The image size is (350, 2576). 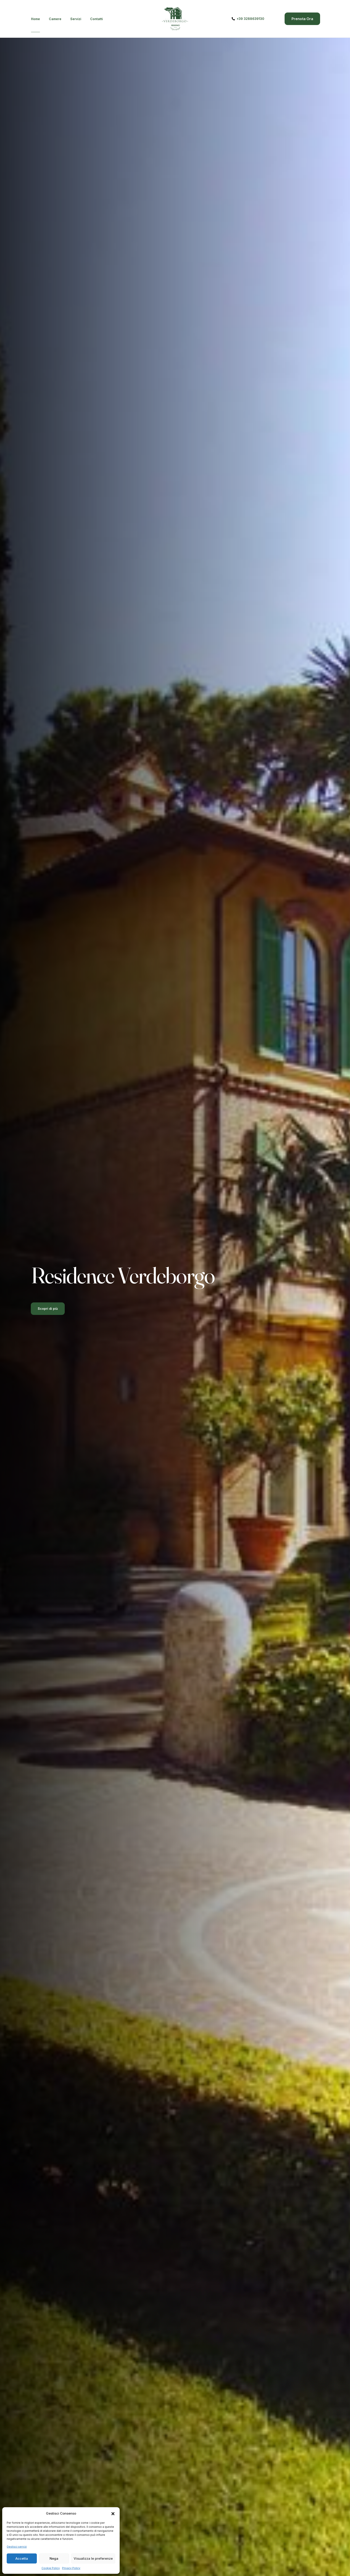 What do you see at coordinates (51, 2568) in the screenshot?
I see `Cookie Policy` at bounding box center [51, 2568].